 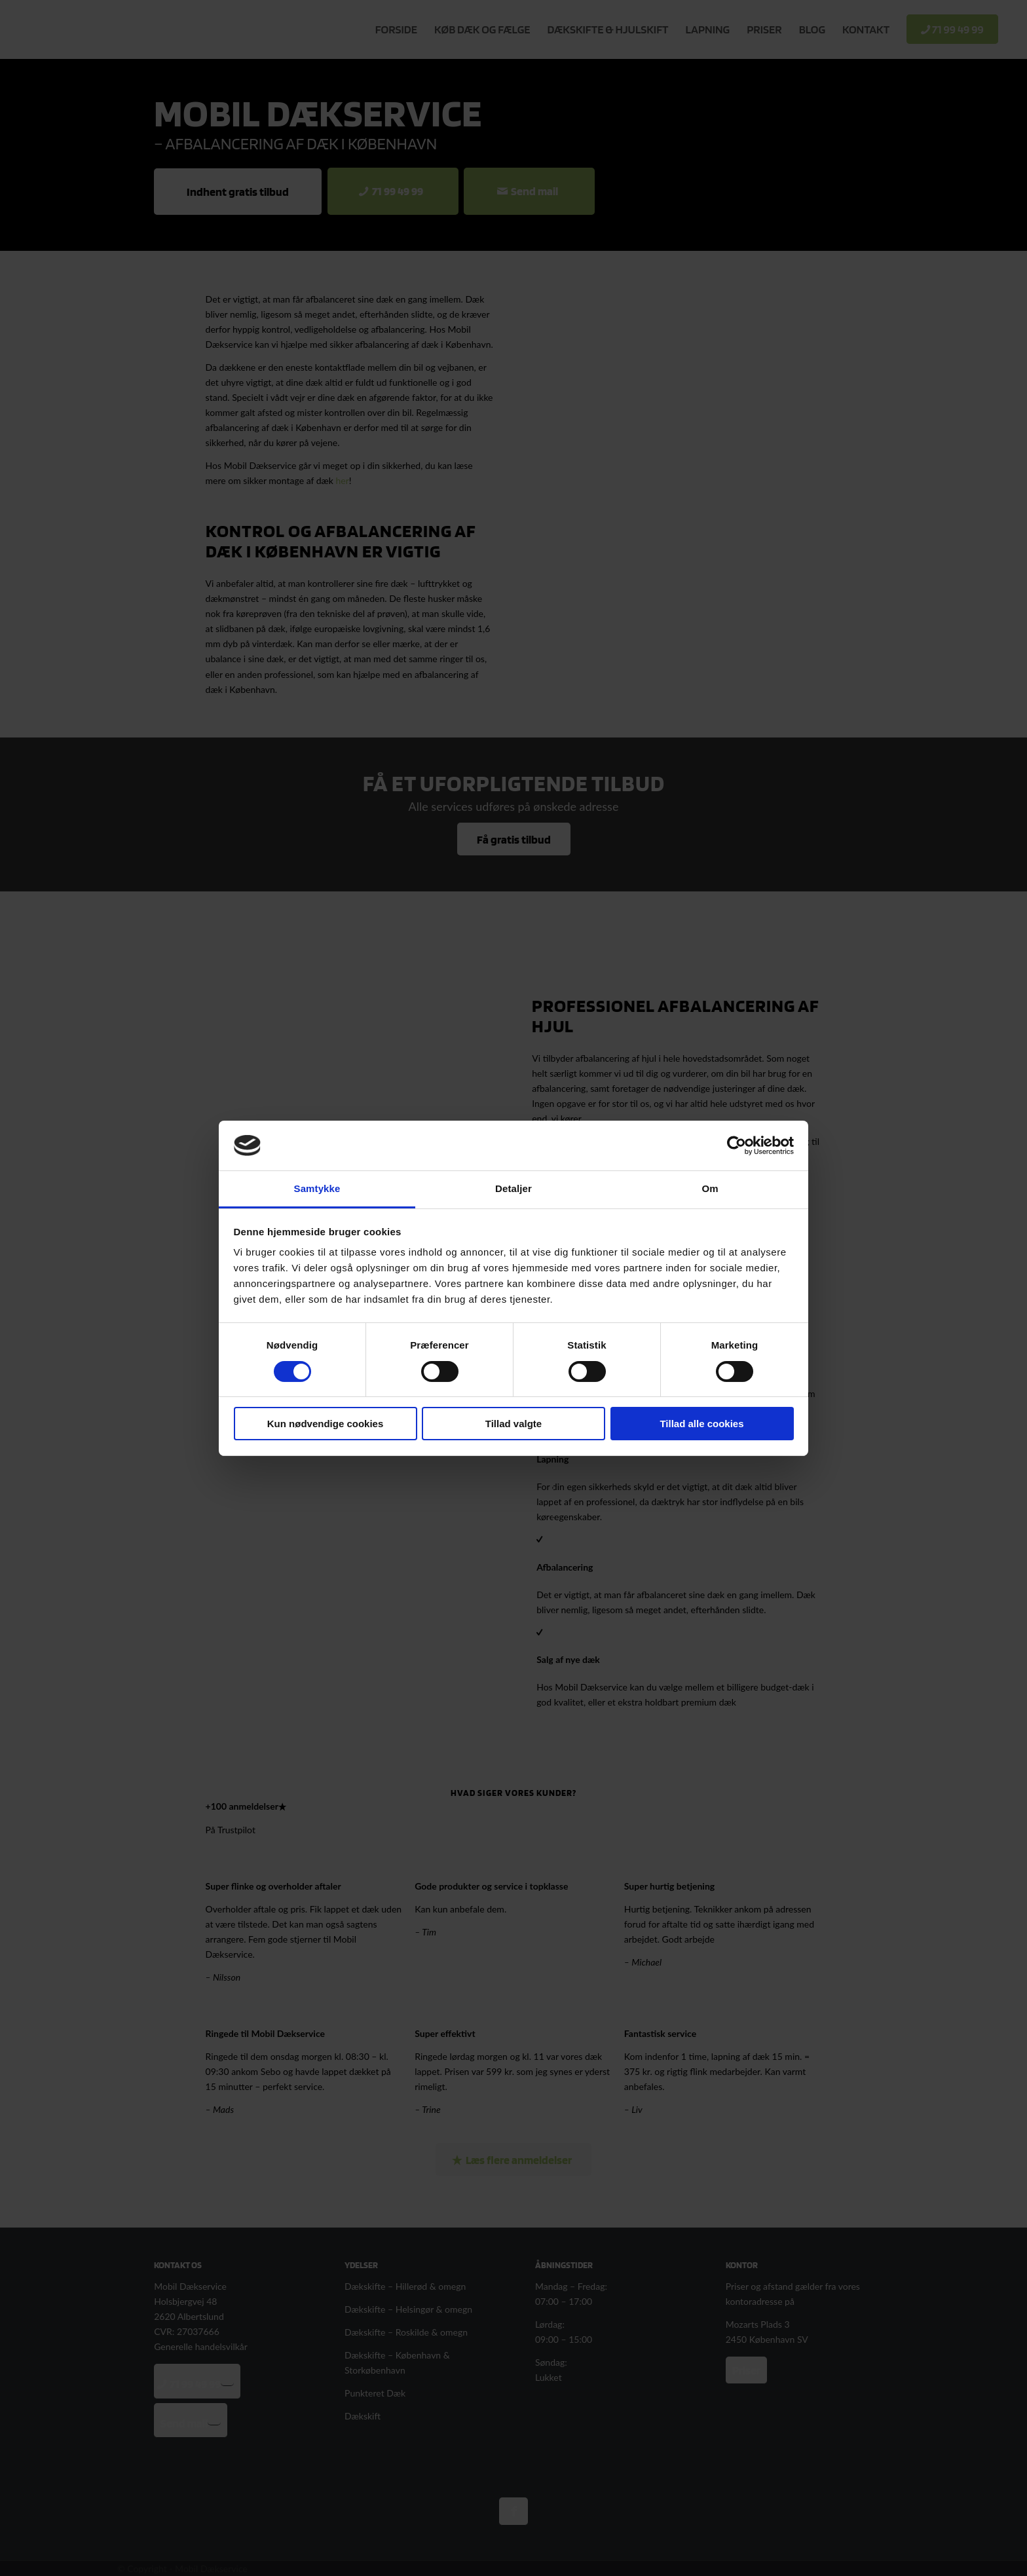 What do you see at coordinates (736, 1145) in the screenshot?
I see `[Cookiebot af Usercentrics - åbner i et nyt vindue]` at bounding box center [736, 1145].